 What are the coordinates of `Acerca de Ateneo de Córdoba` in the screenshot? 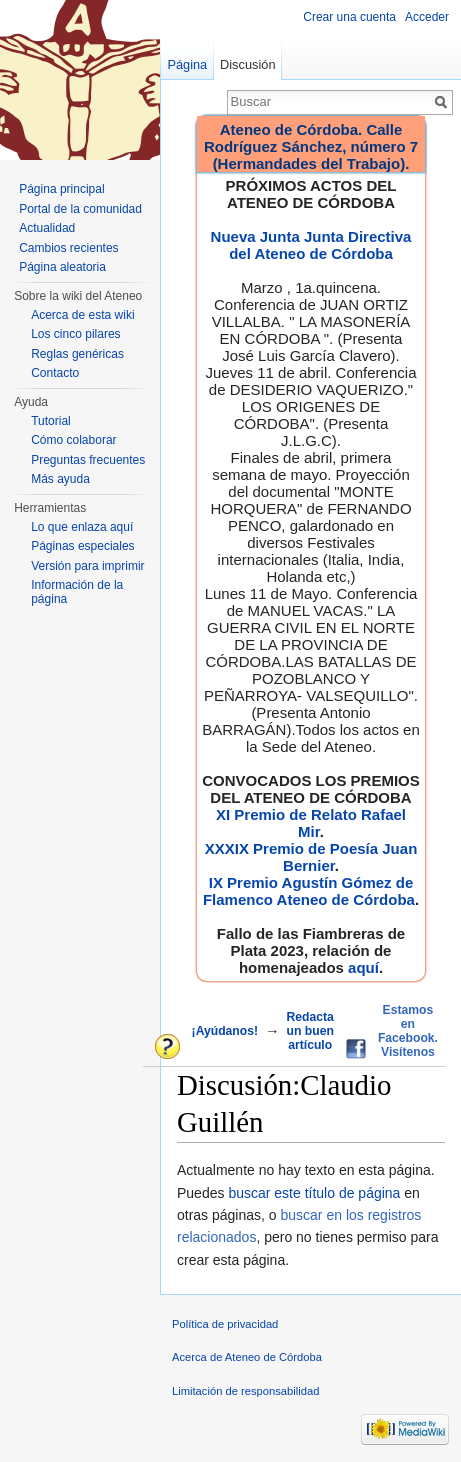 It's located at (247, 1357).